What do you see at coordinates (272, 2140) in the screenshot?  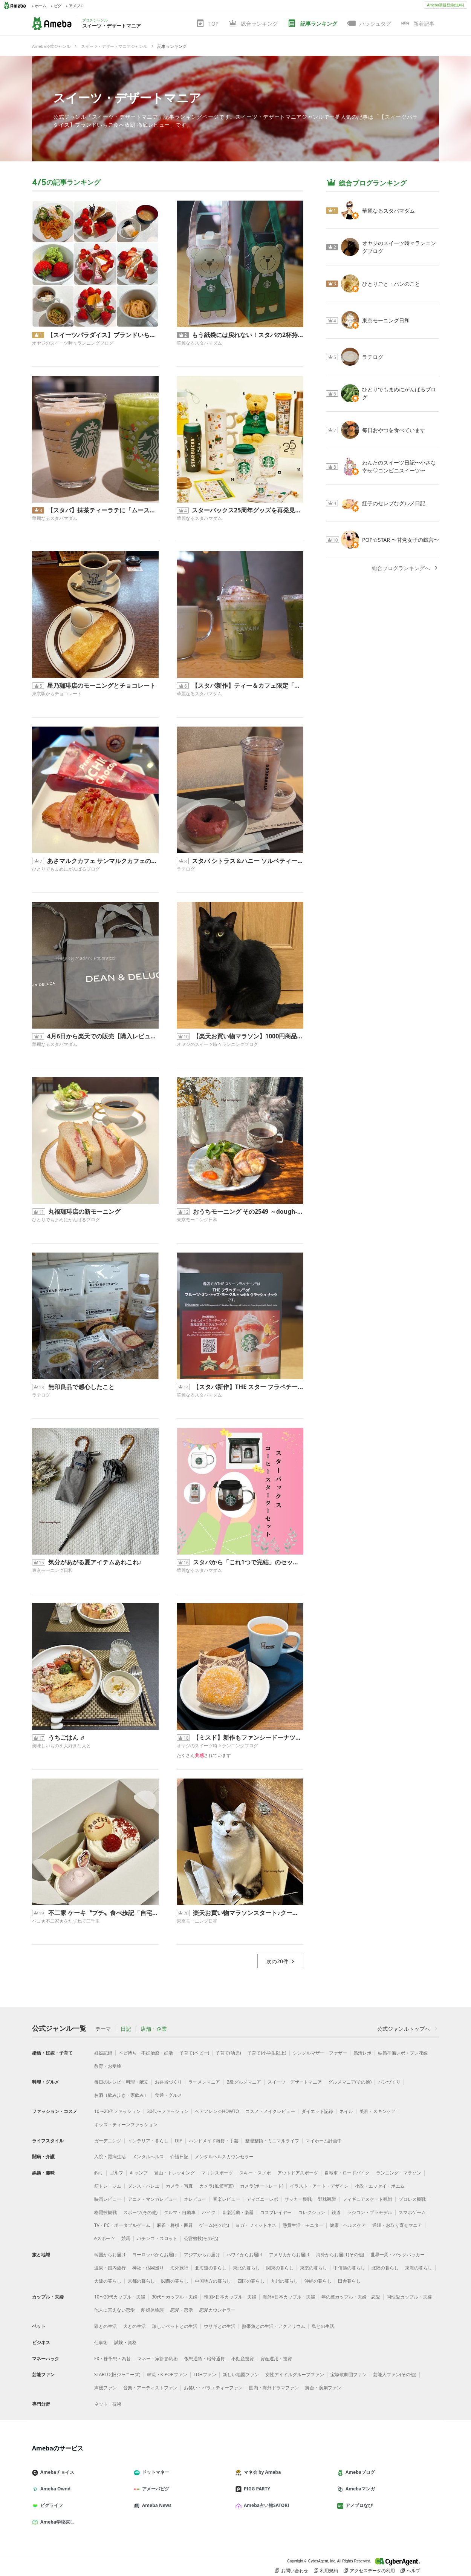 I see `整理整頓・ミニマルライフ` at bounding box center [272, 2140].